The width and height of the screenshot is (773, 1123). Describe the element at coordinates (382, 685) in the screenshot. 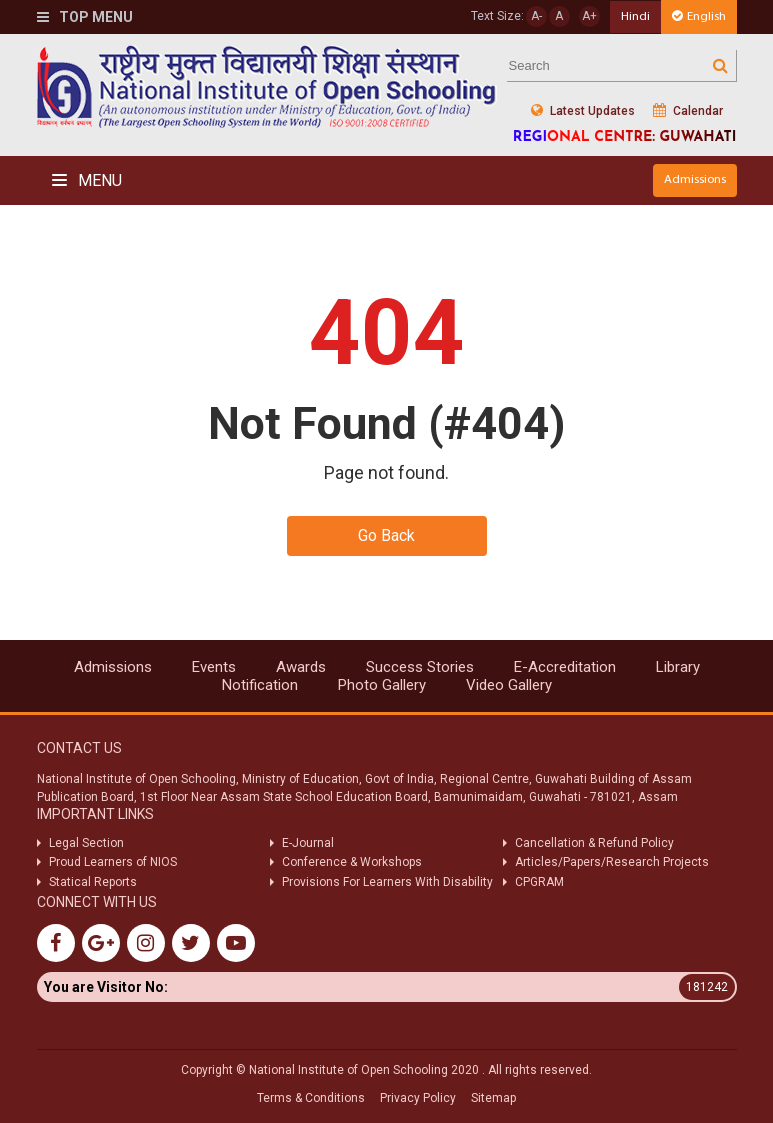

I see `Photo Gallery` at that location.